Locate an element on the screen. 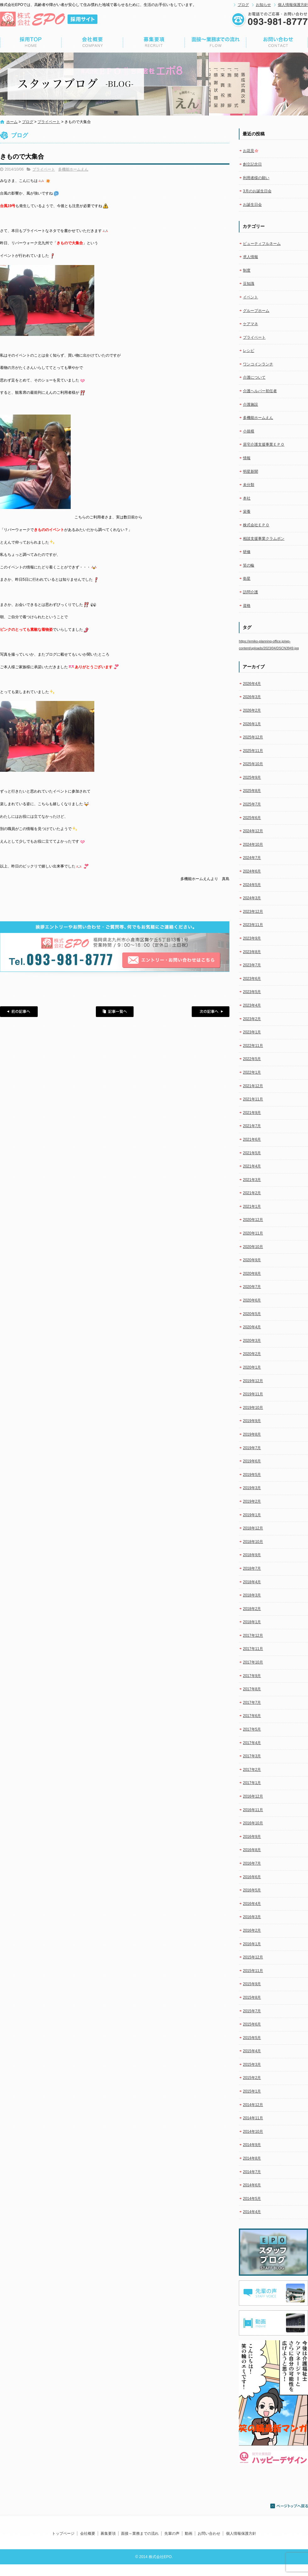 This screenshot has height=2576, width=308. 2023年7月 is located at coordinates (252, 965).